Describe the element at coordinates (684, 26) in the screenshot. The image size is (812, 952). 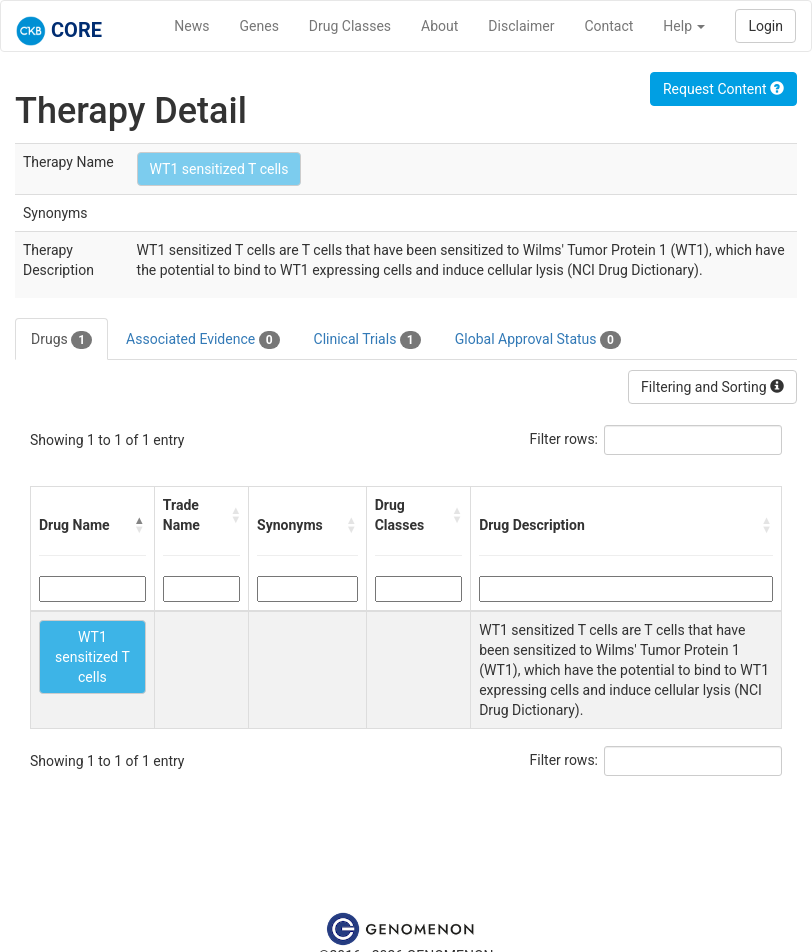
I see `Help [button]` at that location.